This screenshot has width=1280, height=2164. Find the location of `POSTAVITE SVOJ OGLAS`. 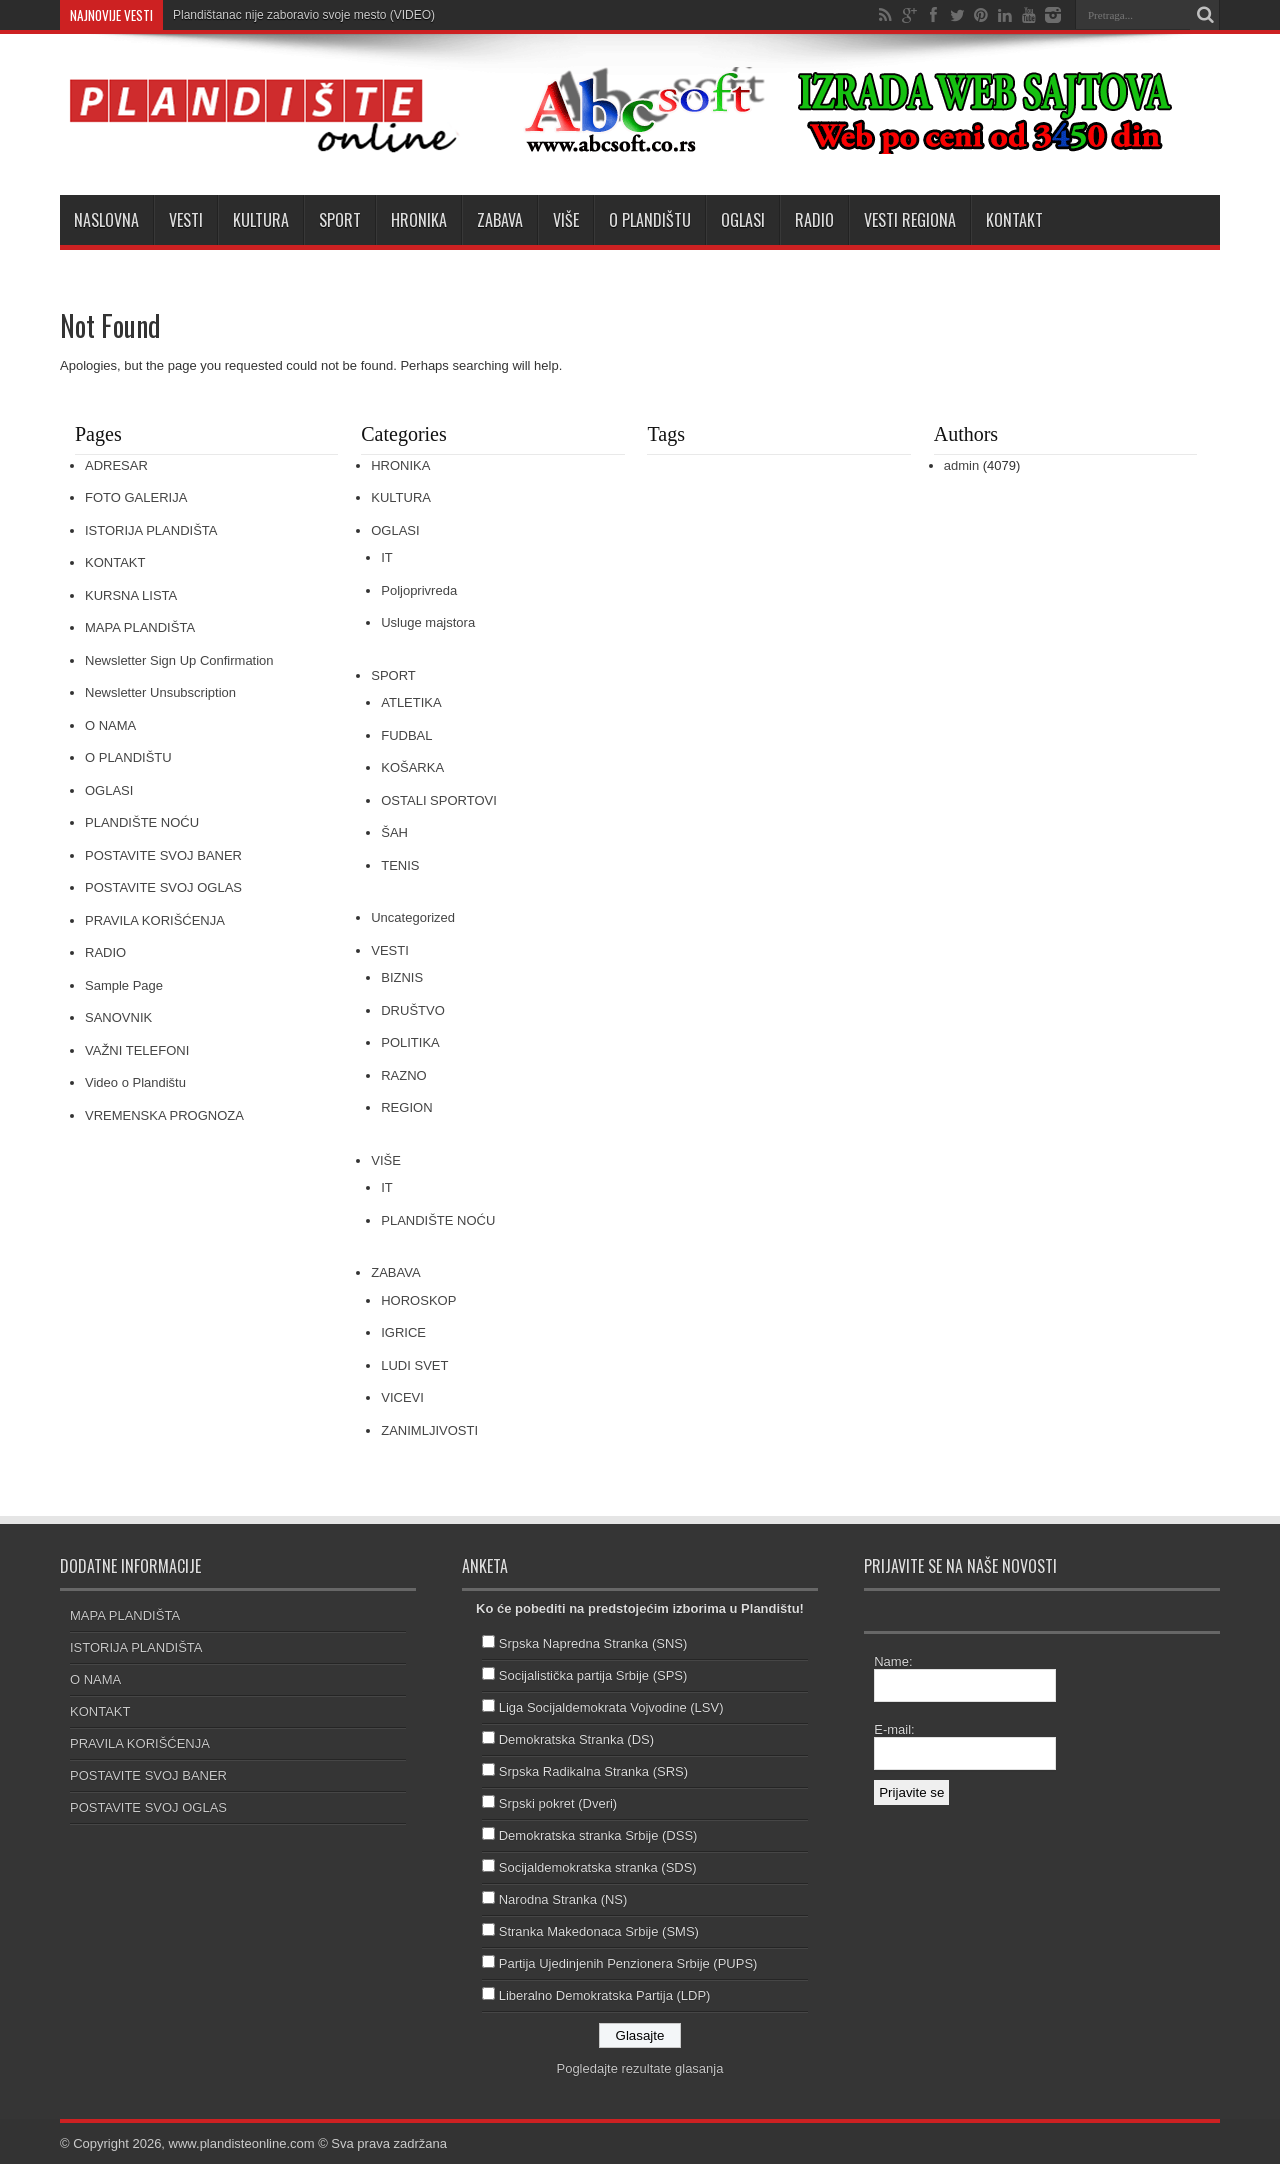

POSTAVITE SVOJ OGLAS is located at coordinates (163, 887).